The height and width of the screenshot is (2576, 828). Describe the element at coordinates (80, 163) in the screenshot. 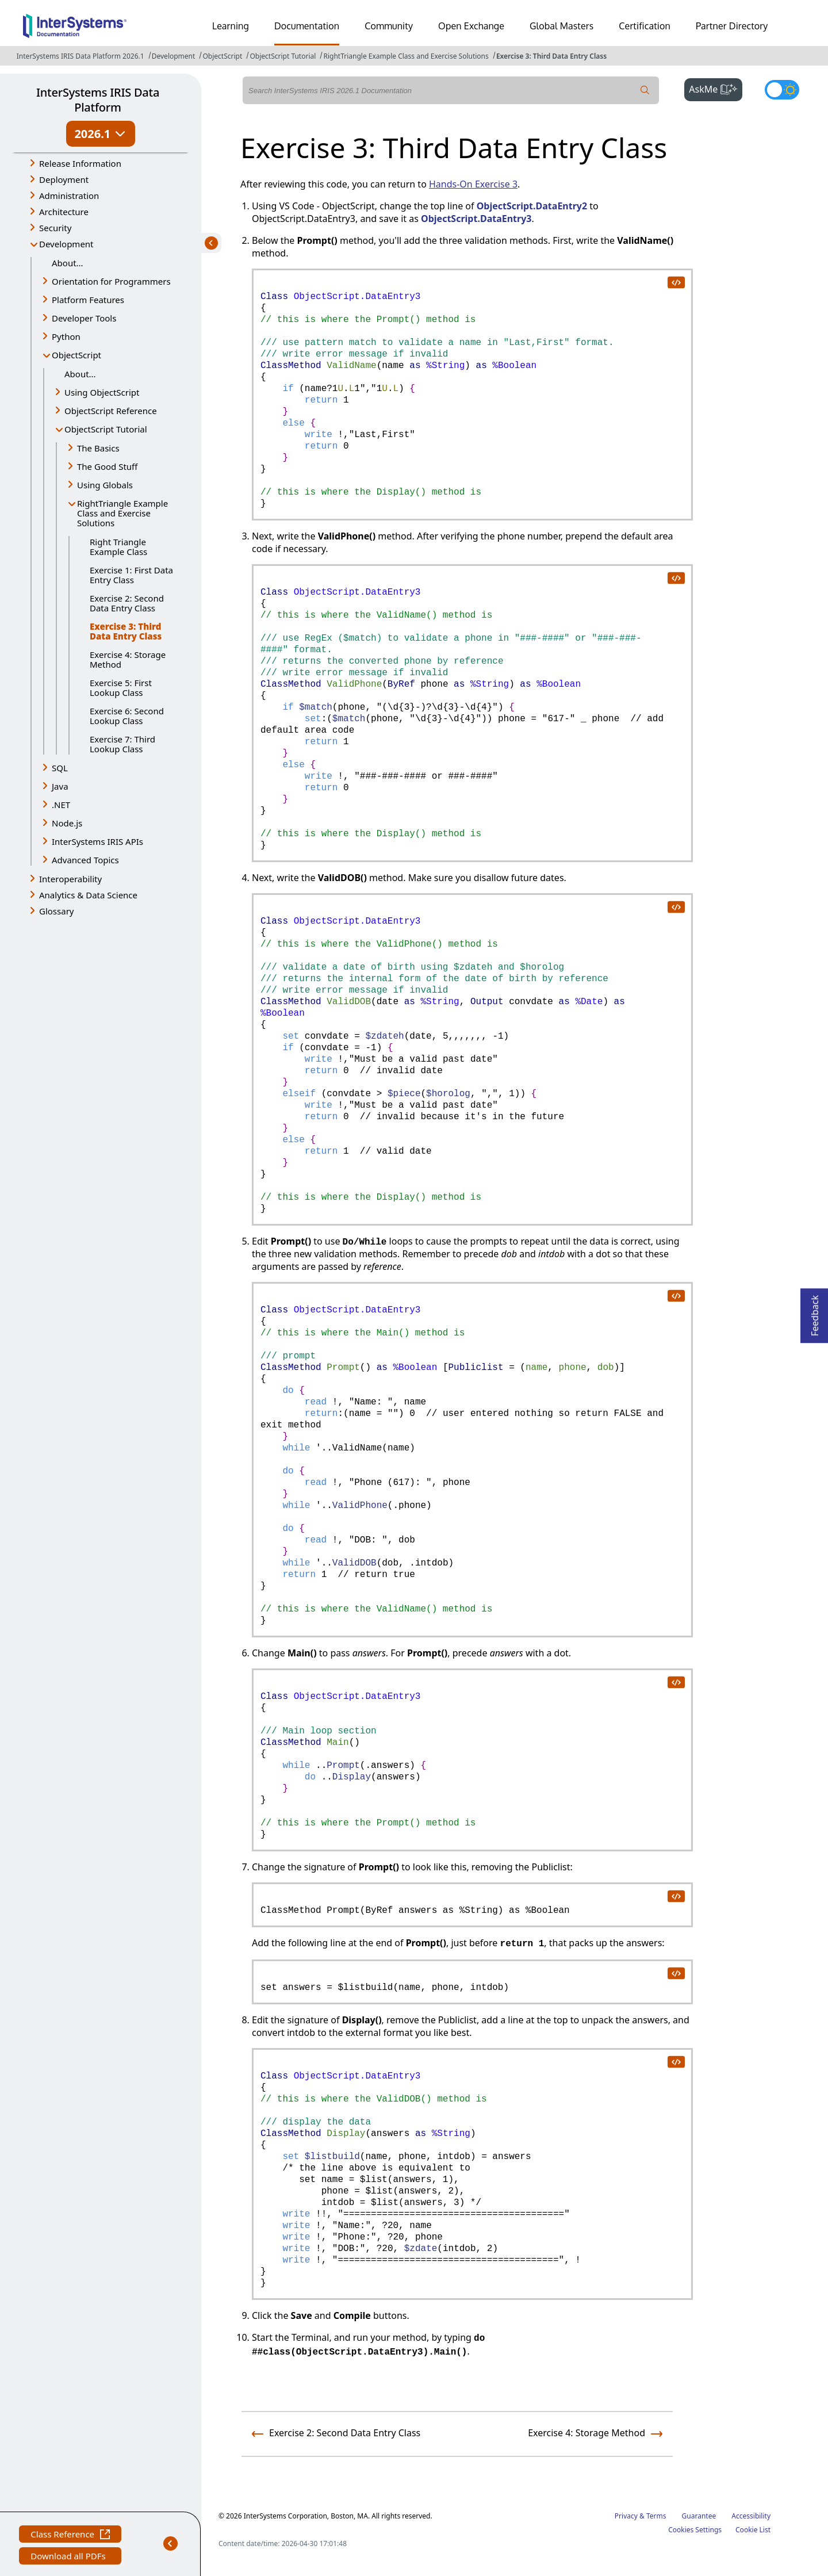

I see `Release Information [button]` at that location.